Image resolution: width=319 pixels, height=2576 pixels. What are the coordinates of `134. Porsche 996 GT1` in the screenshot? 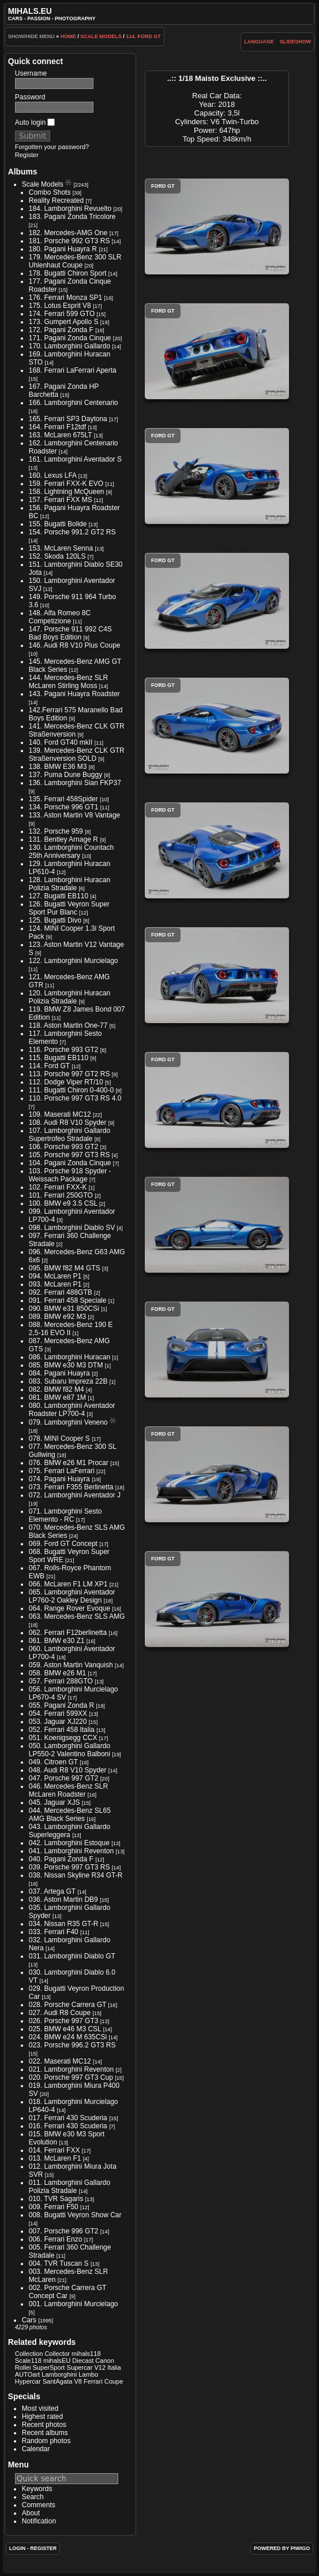 It's located at (64, 807).